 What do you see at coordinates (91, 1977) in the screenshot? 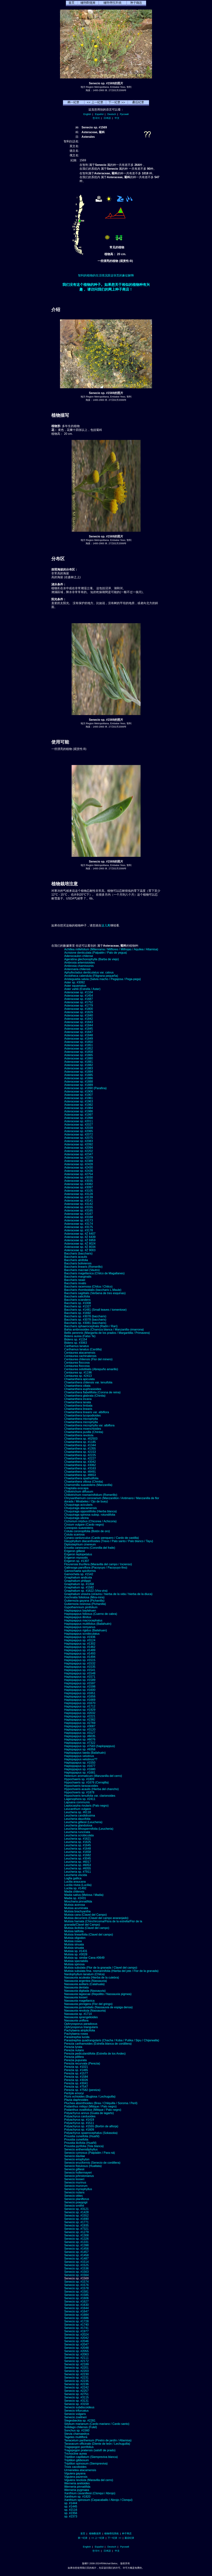
I see `Nassauvia aculeata (Hierba de la culebra)` at bounding box center [91, 1977].